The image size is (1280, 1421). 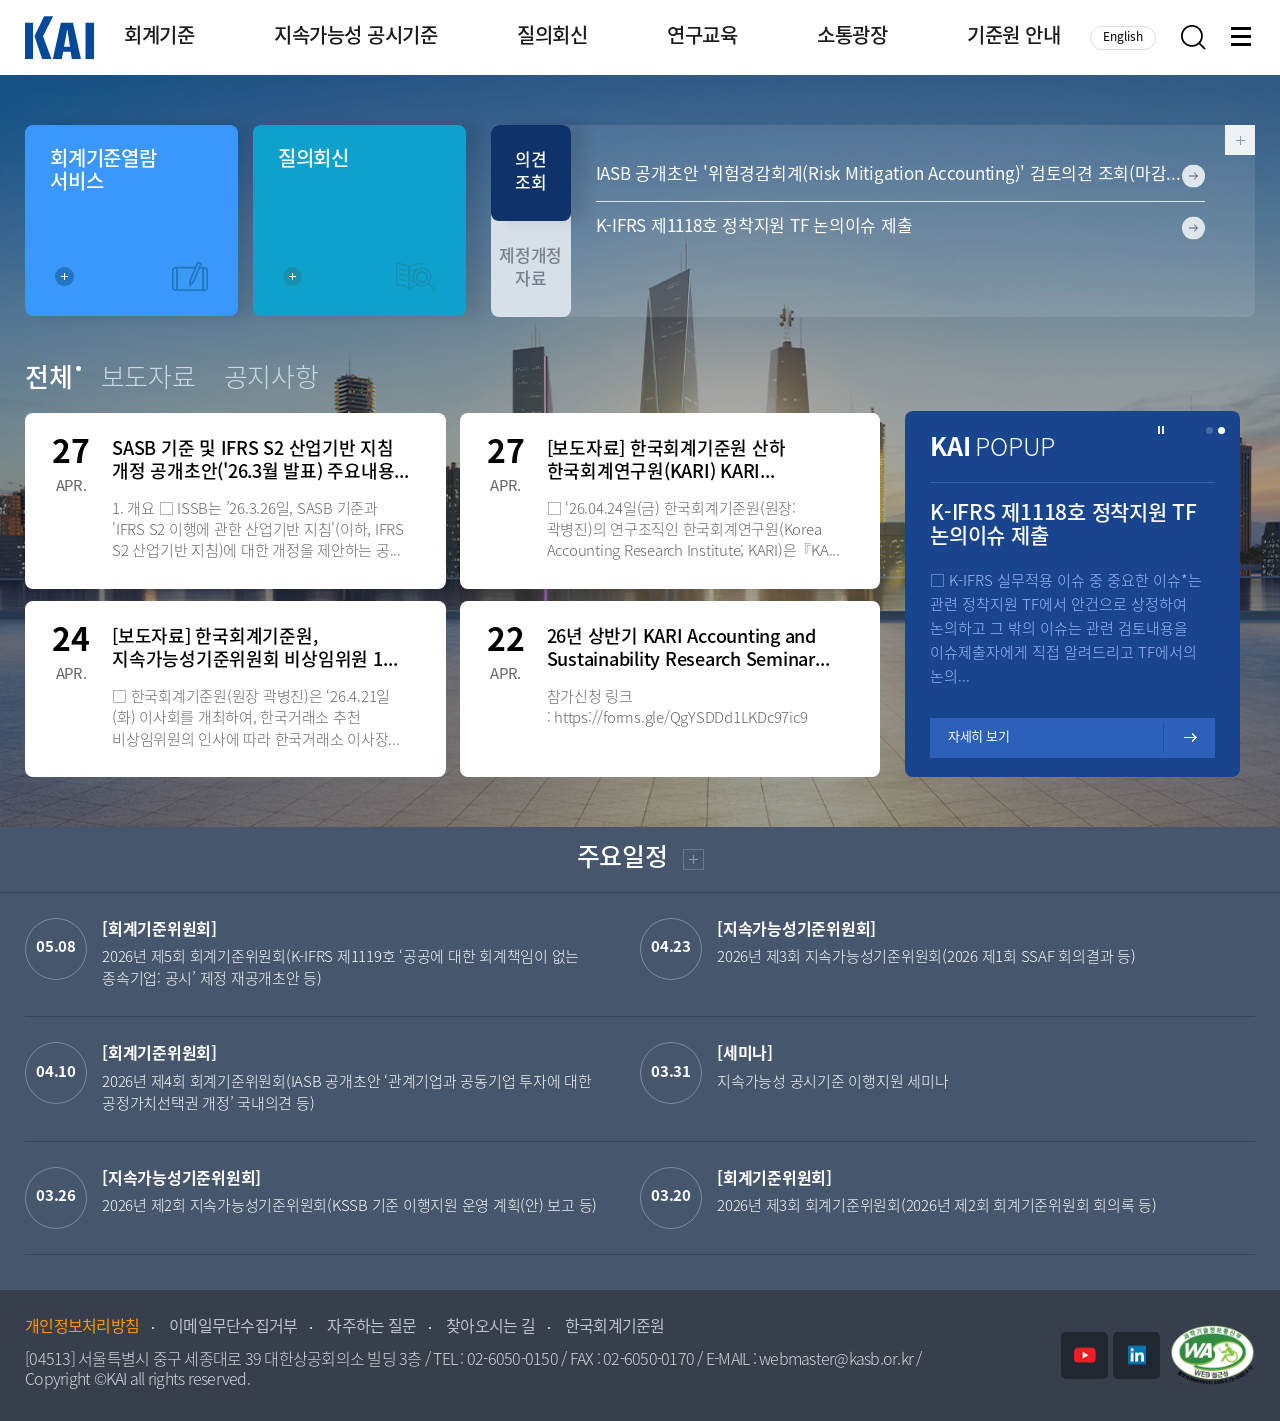 I want to click on [button], so click(x=1209, y=430).